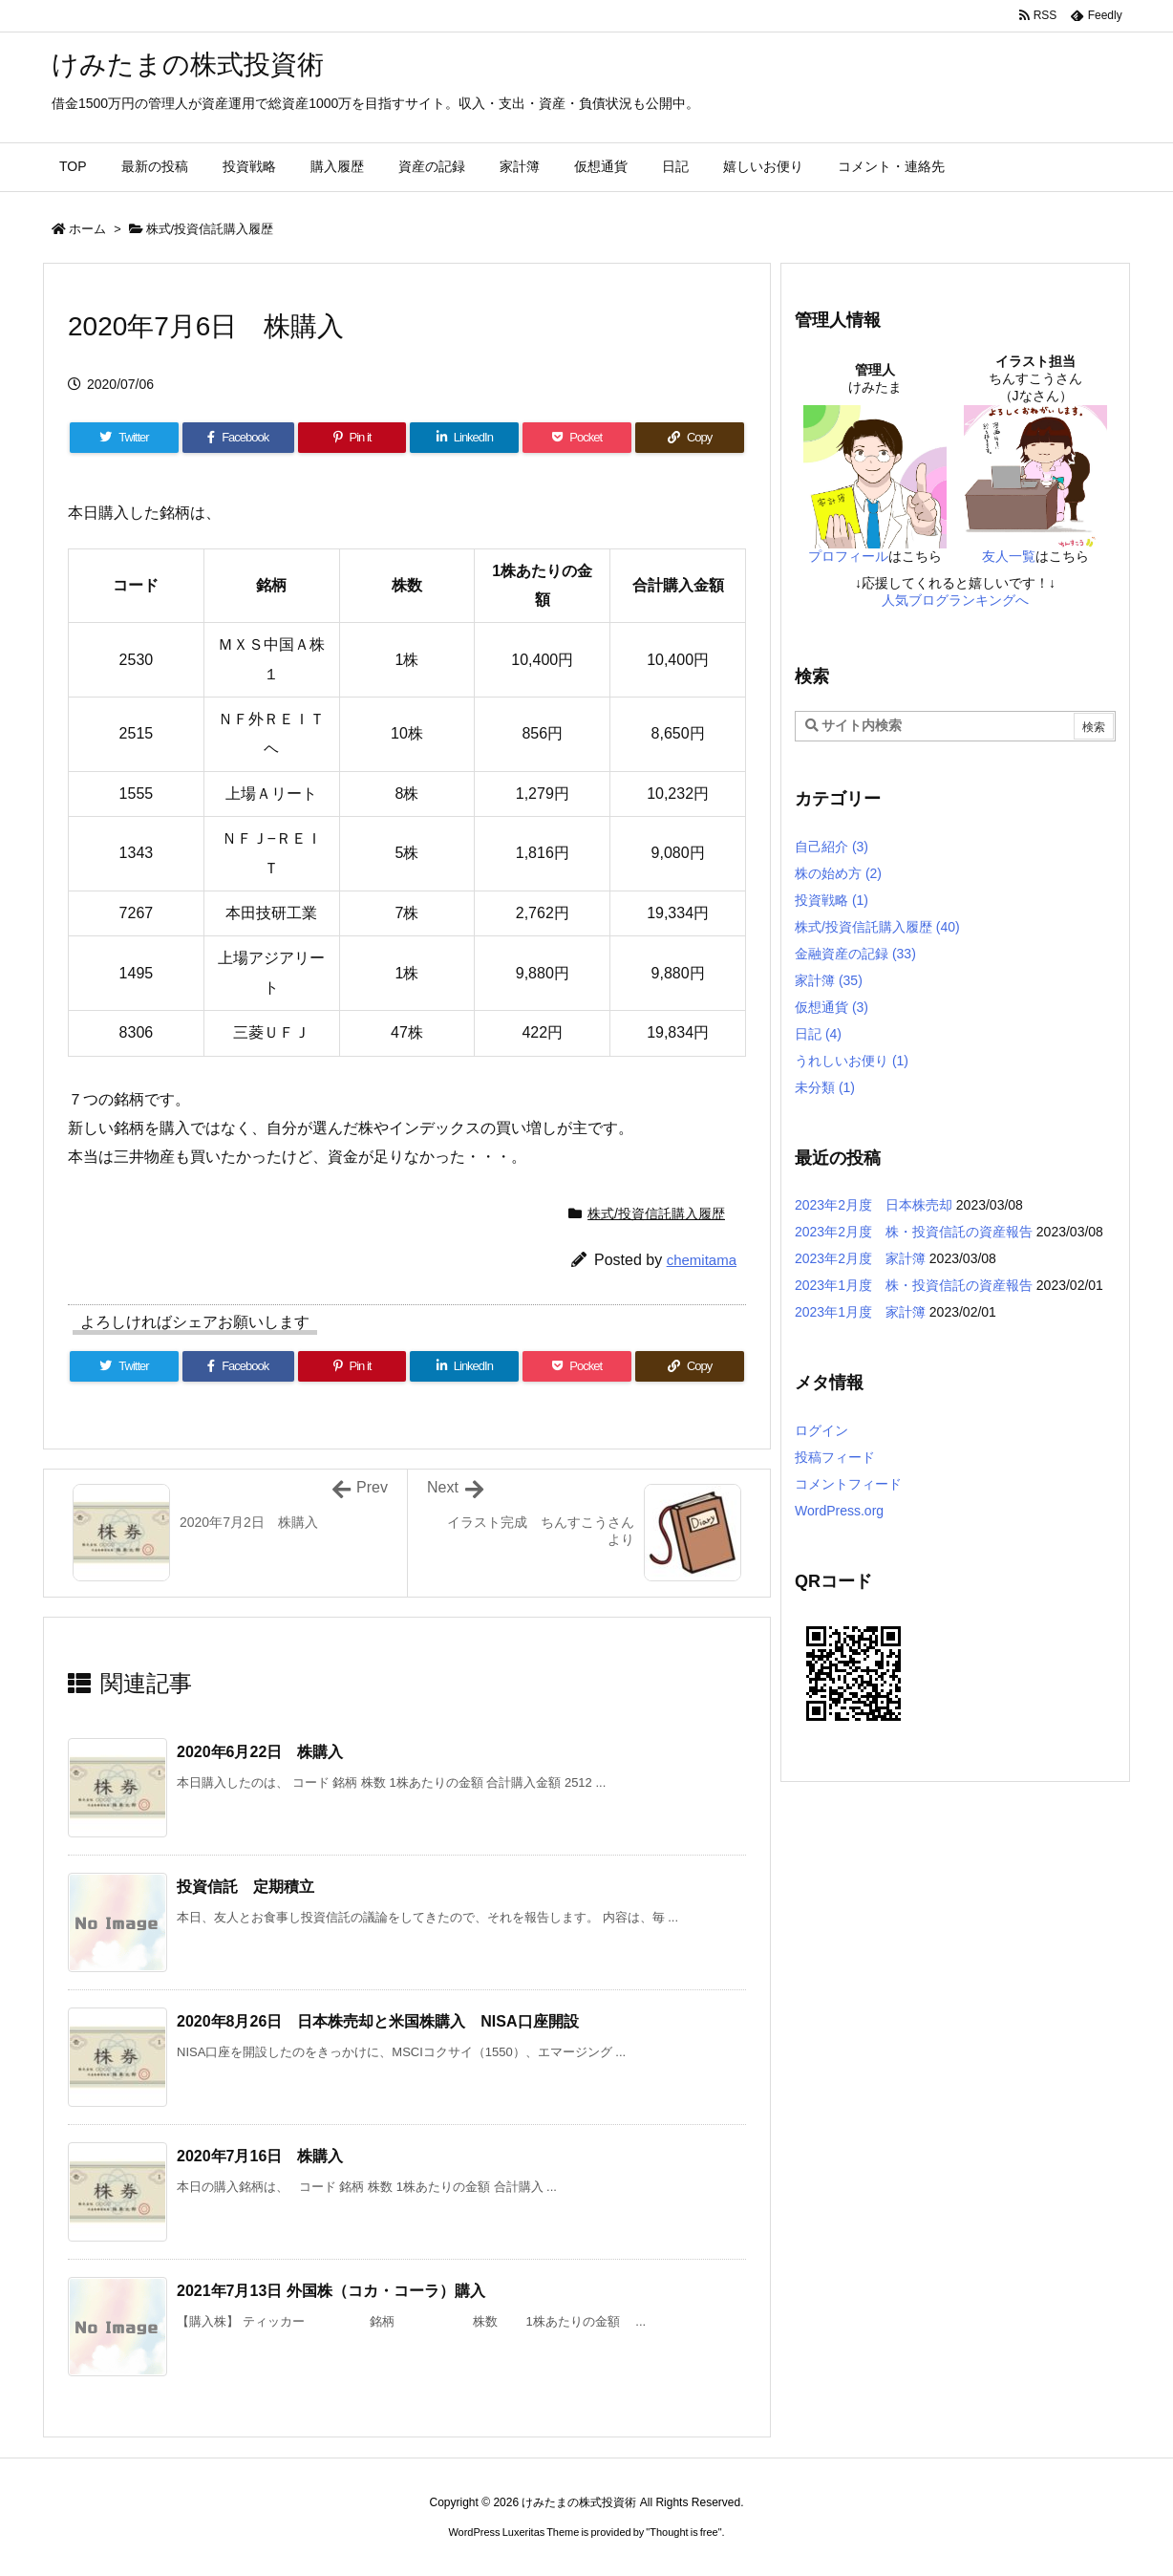 The height and width of the screenshot is (2576, 1173). Describe the element at coordinates (260, 2156) in the screenshot. I see `2020年7月16日 株購入` at that location.